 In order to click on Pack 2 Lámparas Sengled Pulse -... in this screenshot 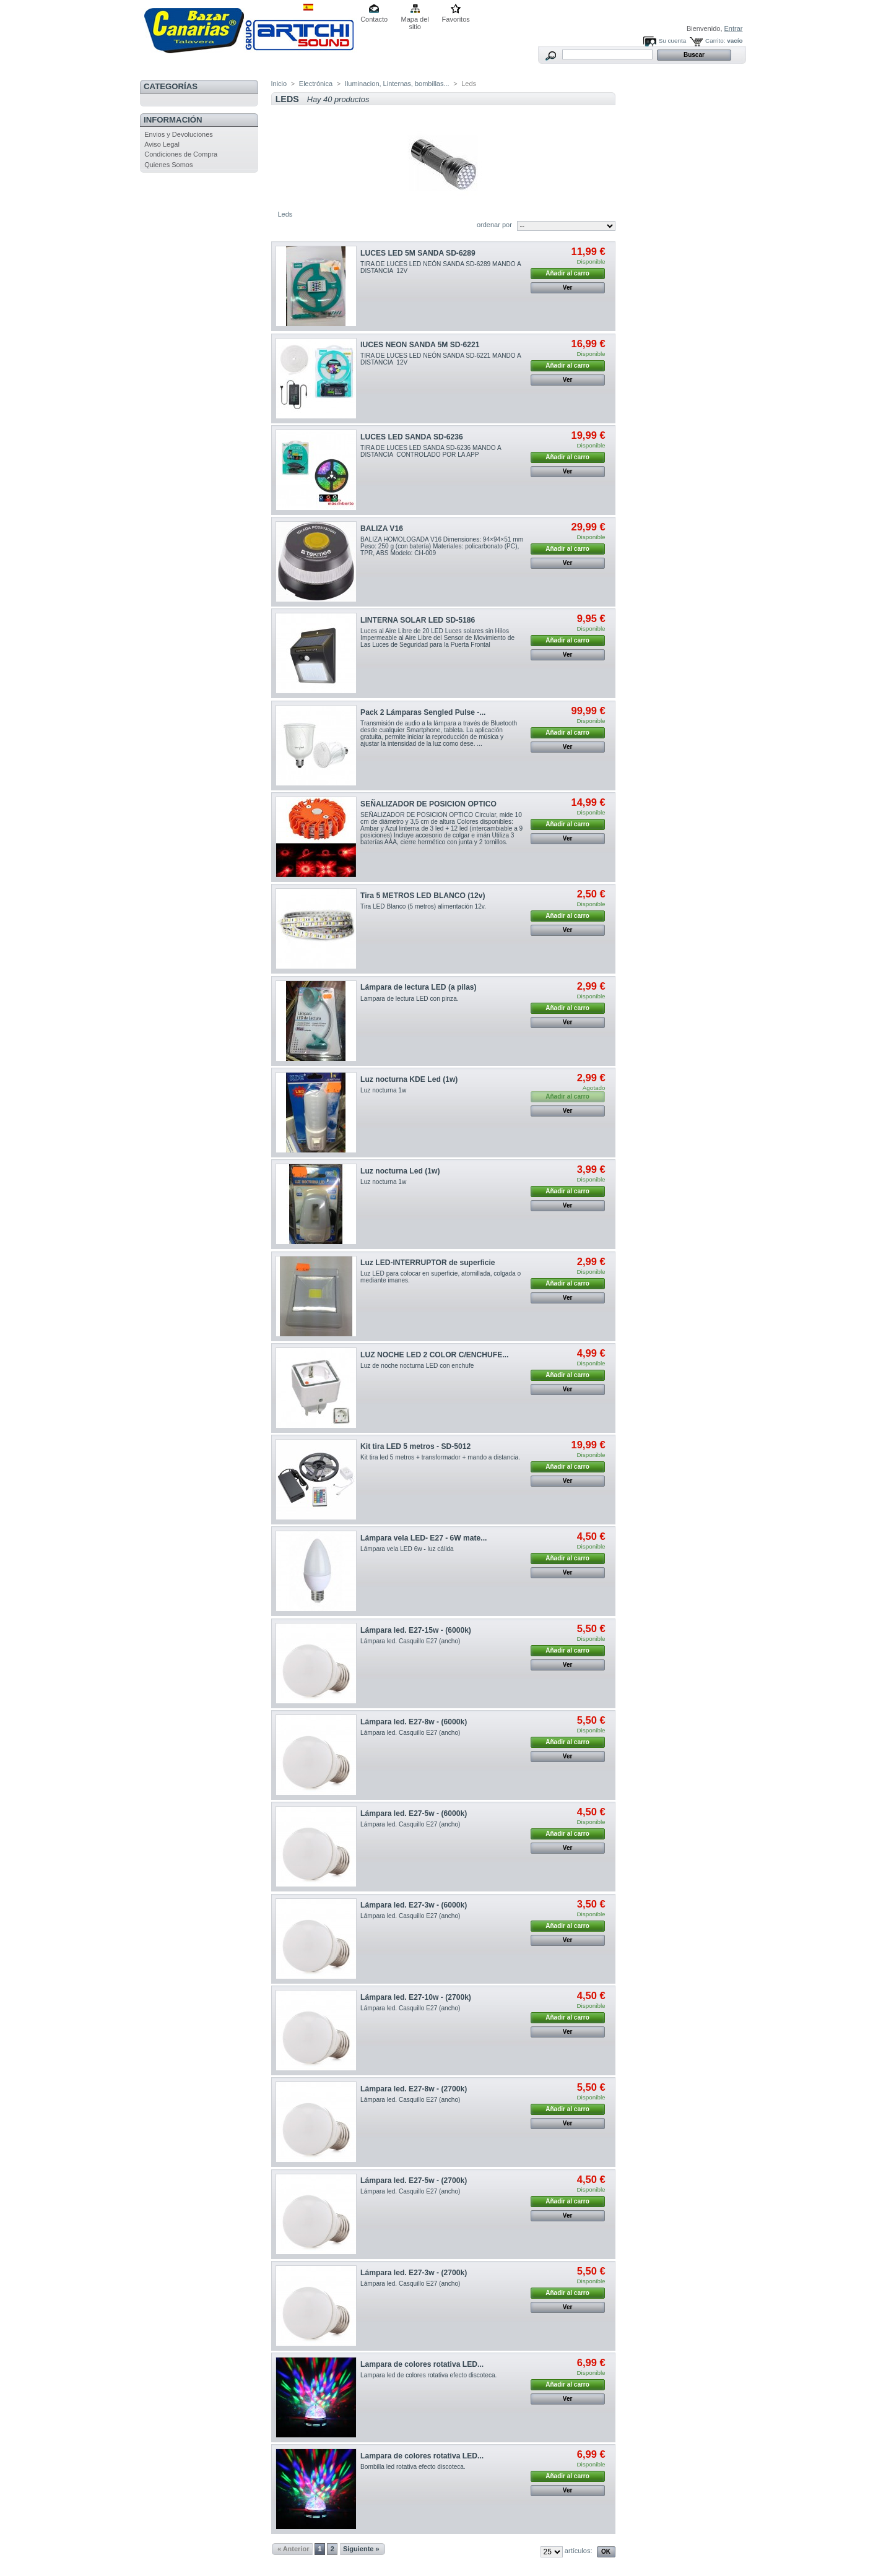, I will do `click(422, 712)`.